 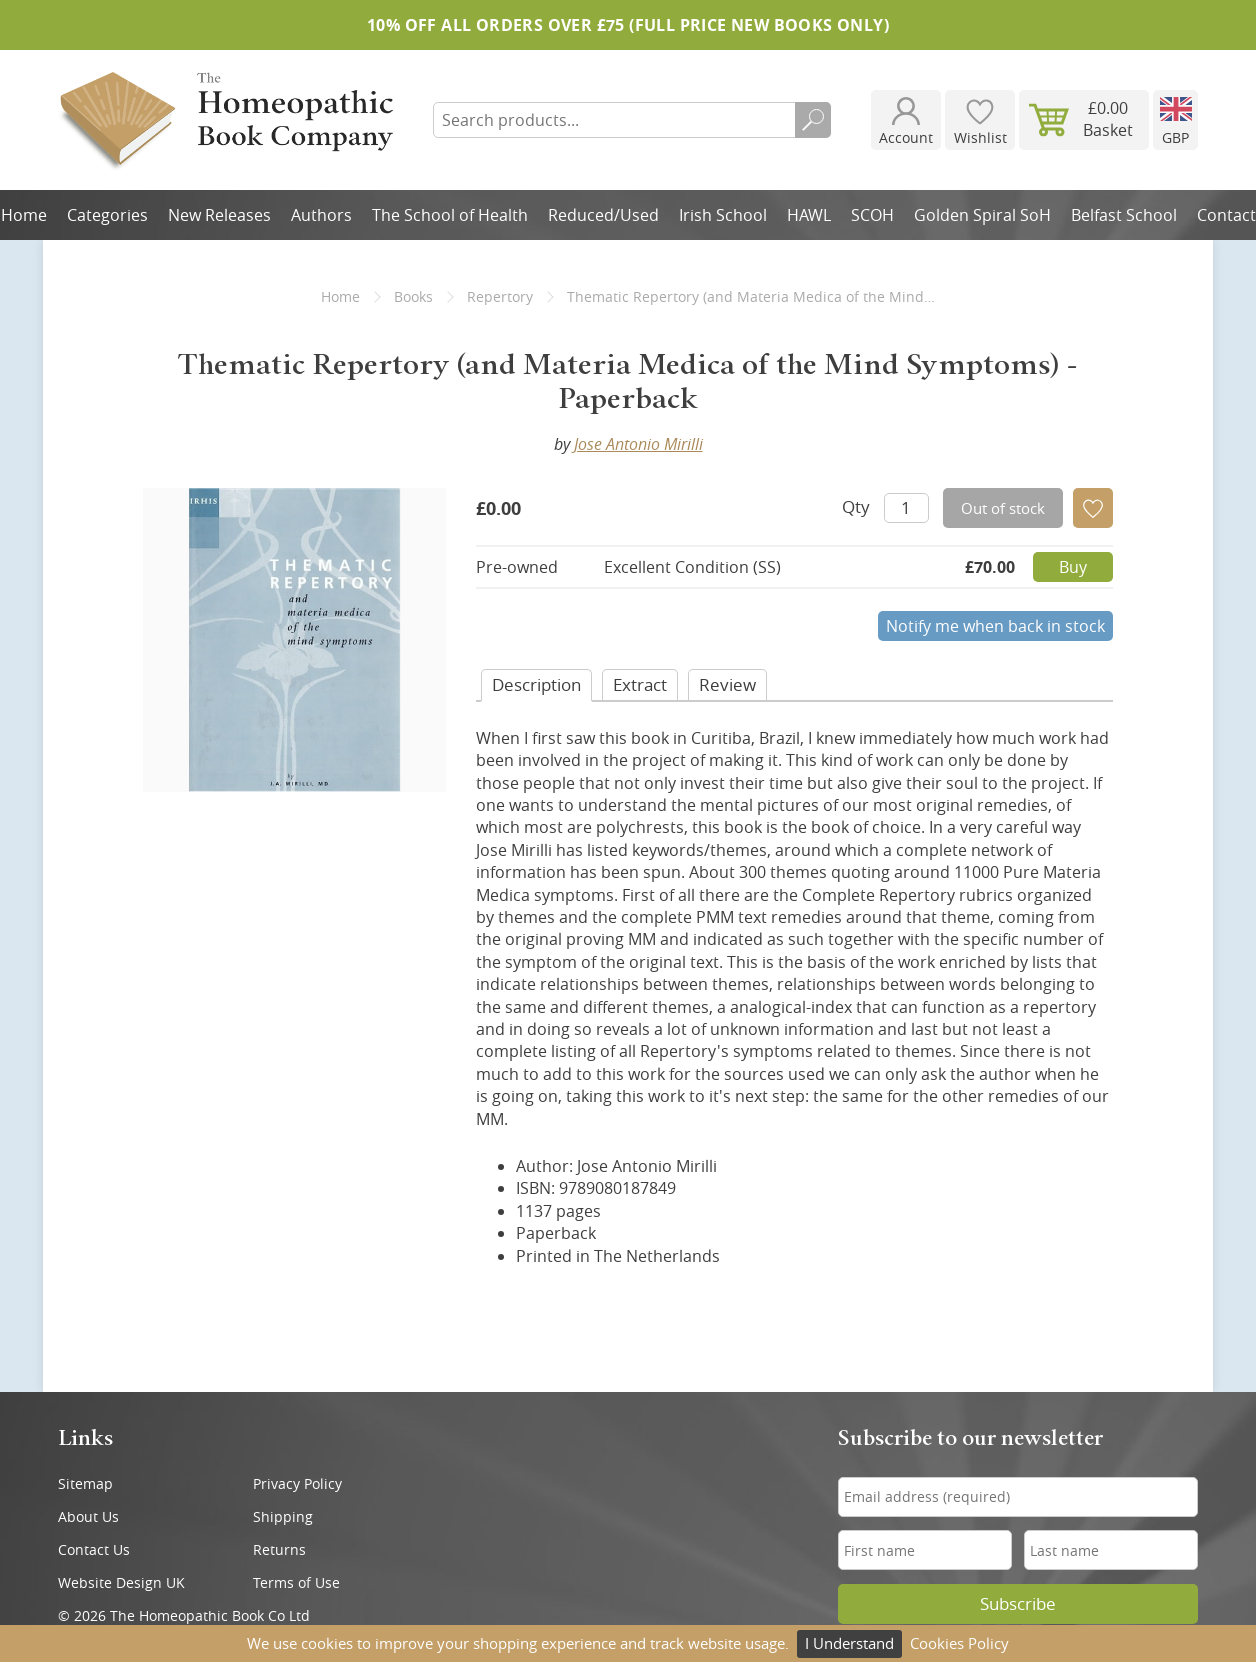 What do you see at coordinates (603, 215) in the screenshot?
I see `Reduced/Used` at bounding box center [603, 215].